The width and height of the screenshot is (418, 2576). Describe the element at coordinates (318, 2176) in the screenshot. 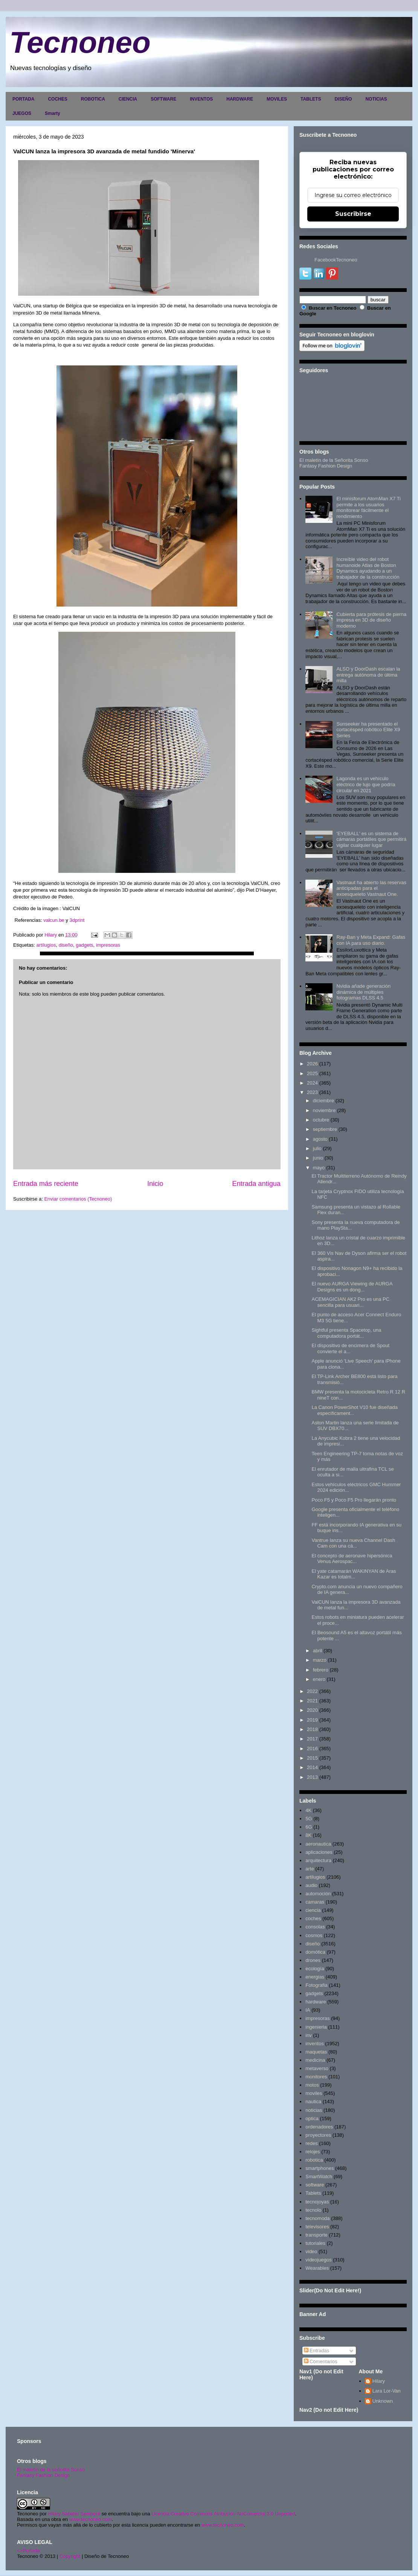

I see `SmartWatch` at that location.